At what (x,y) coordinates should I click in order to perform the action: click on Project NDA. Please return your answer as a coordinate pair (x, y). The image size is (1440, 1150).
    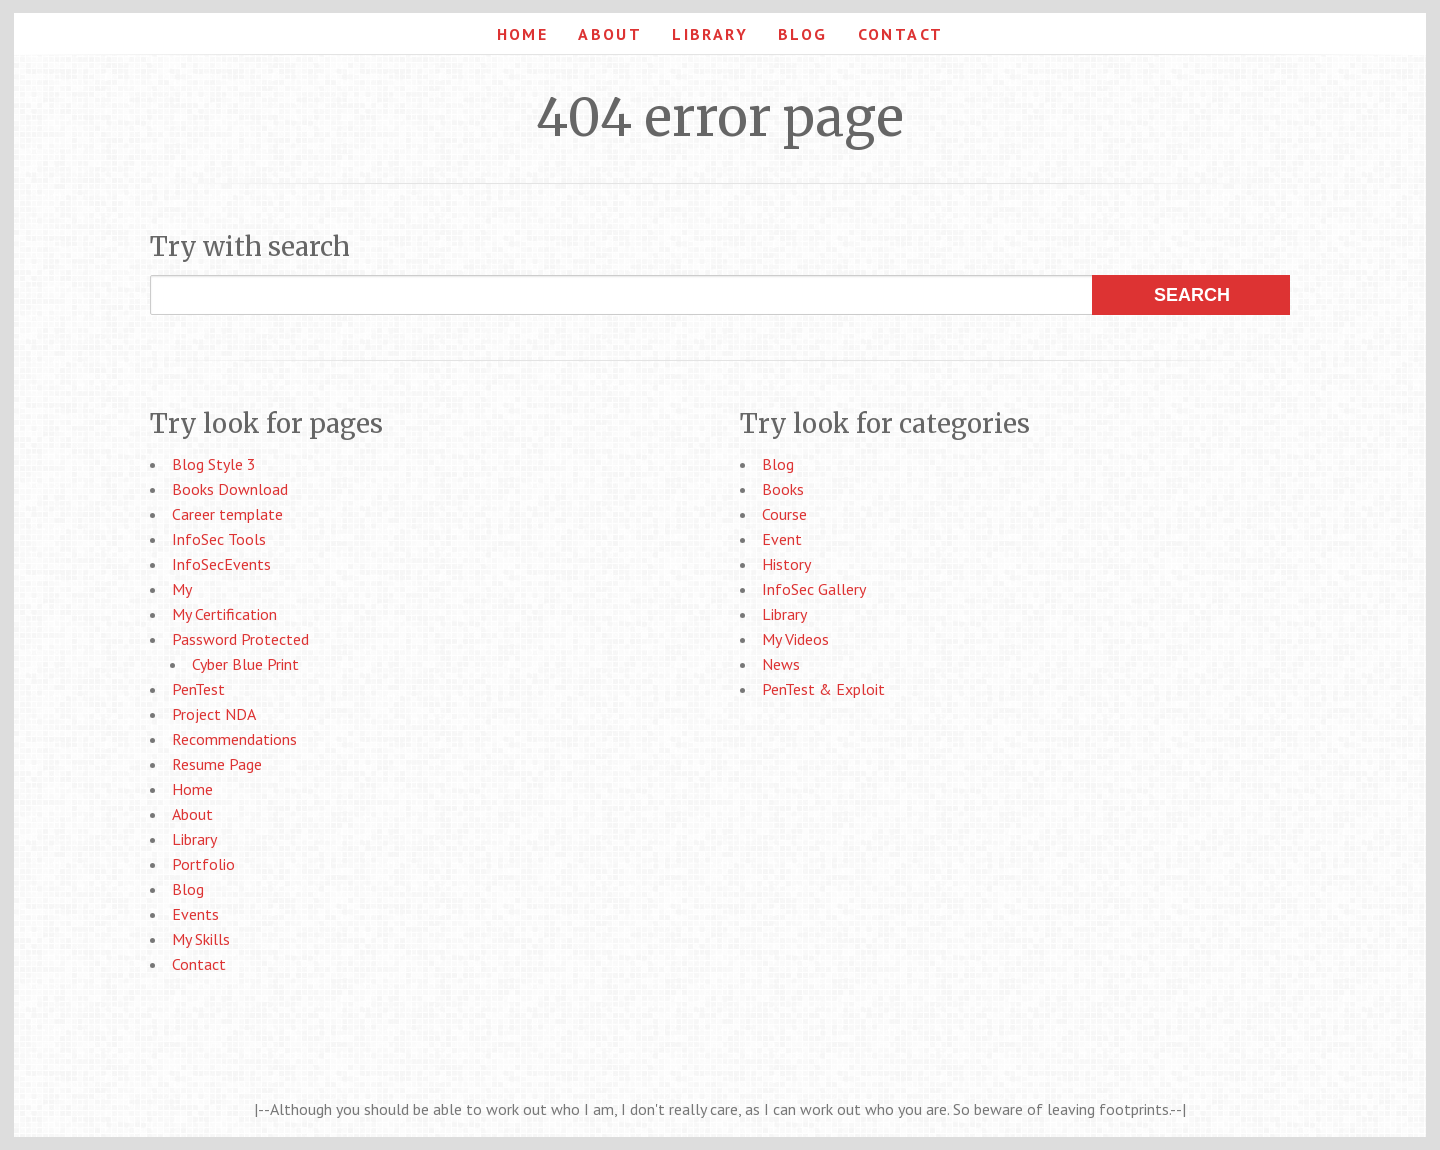
    Looking at the image, I should click on (214, 714).